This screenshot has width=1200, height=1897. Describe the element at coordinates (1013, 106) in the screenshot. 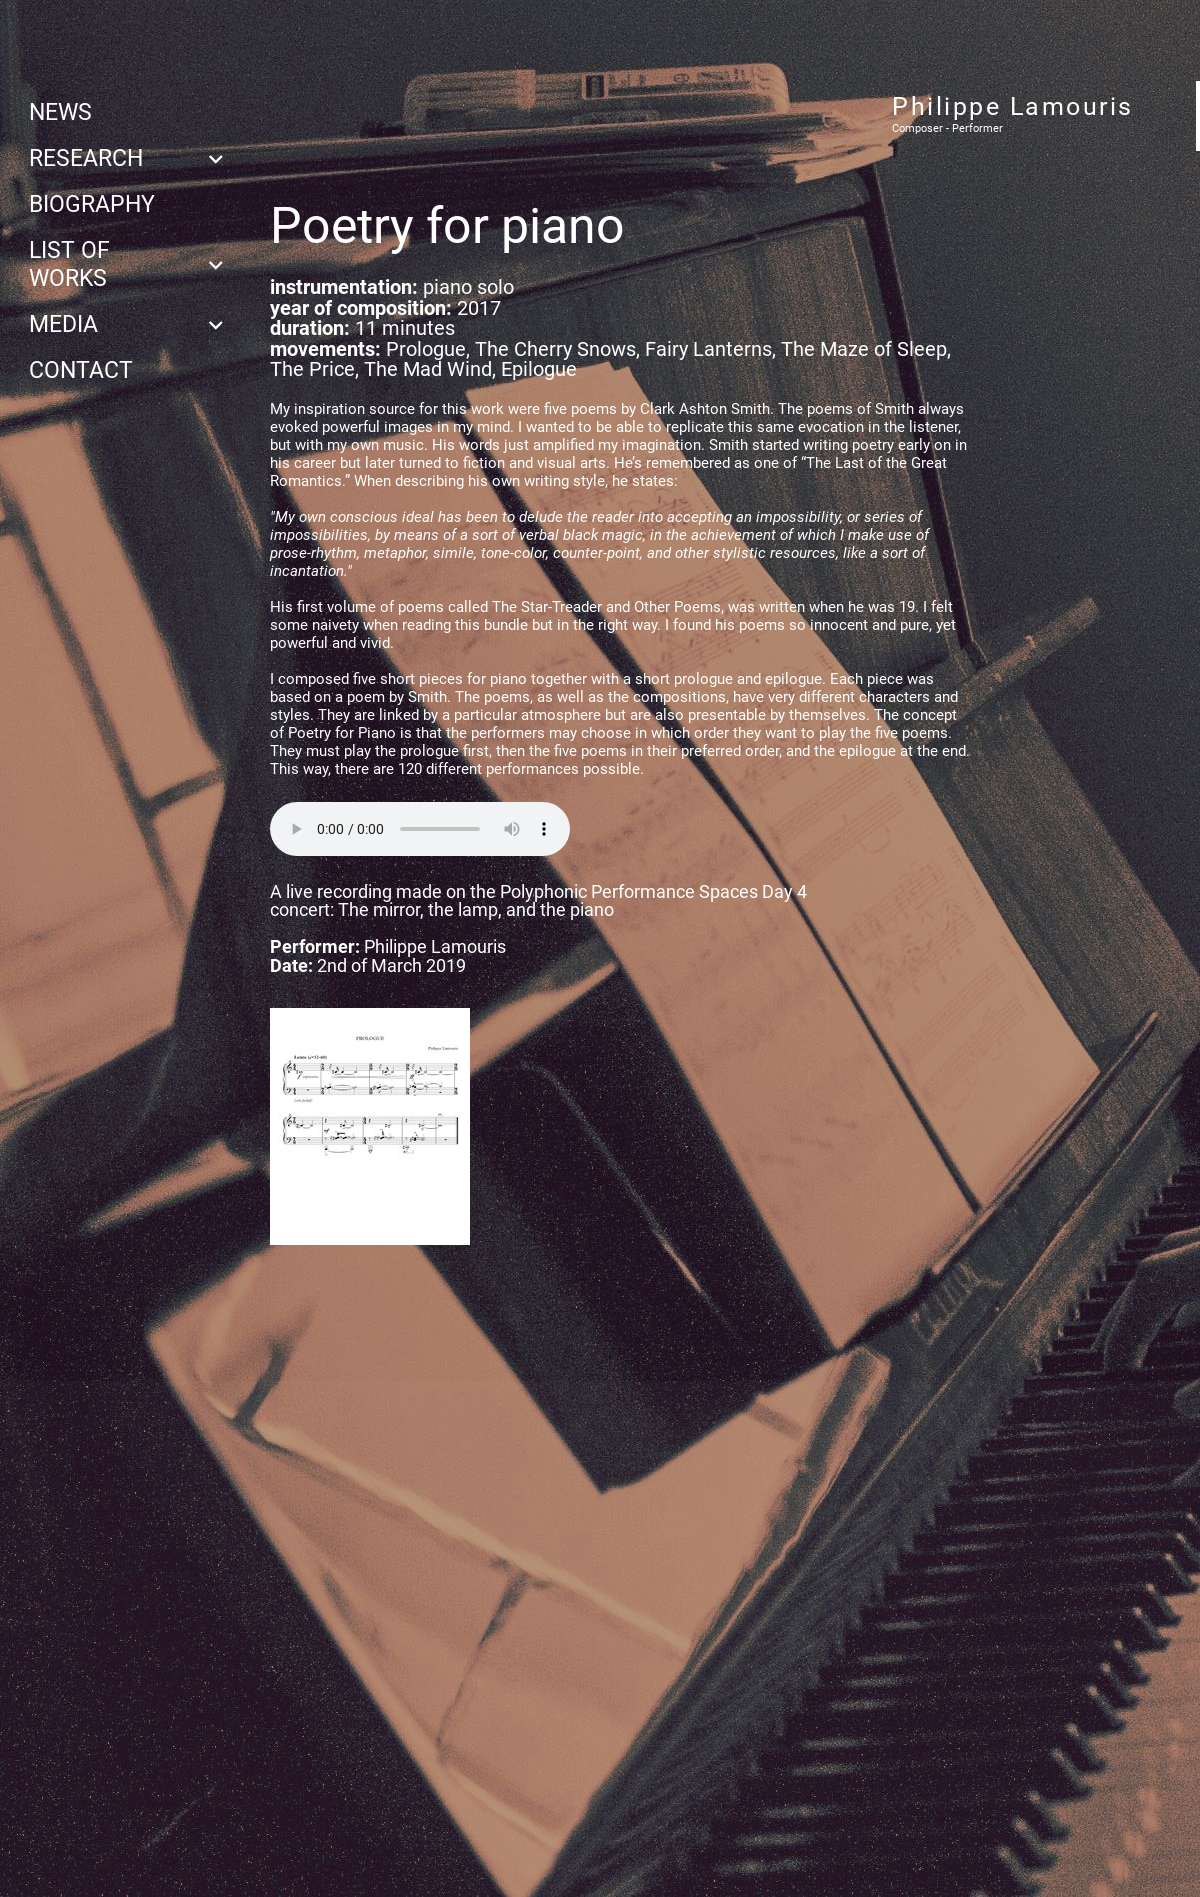

I see `Philippe Lamouris` at that location.